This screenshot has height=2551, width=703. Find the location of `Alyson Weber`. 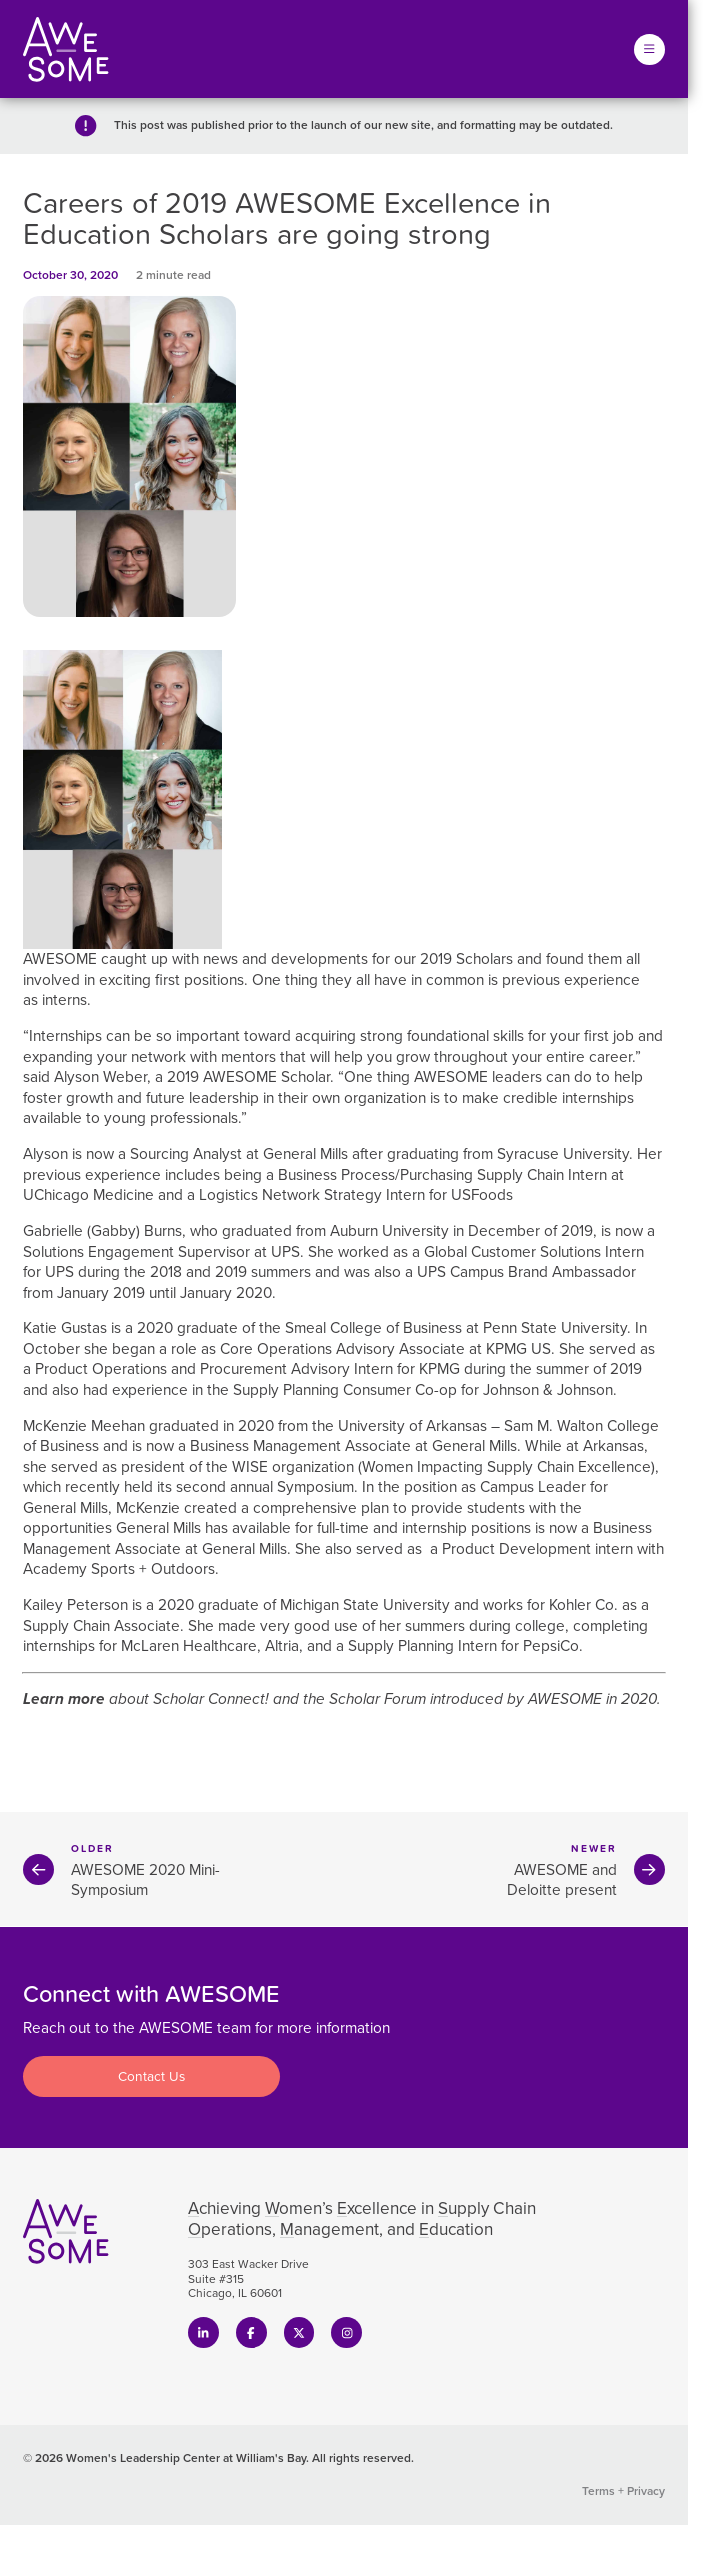

Alyson Weber is located at coordinates (100, 1076).